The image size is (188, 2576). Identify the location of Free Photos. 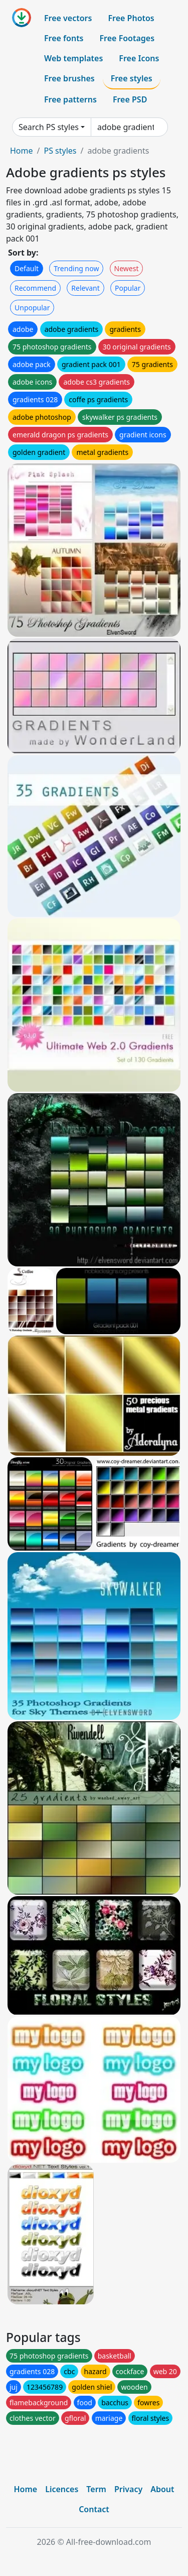
(131, 18).